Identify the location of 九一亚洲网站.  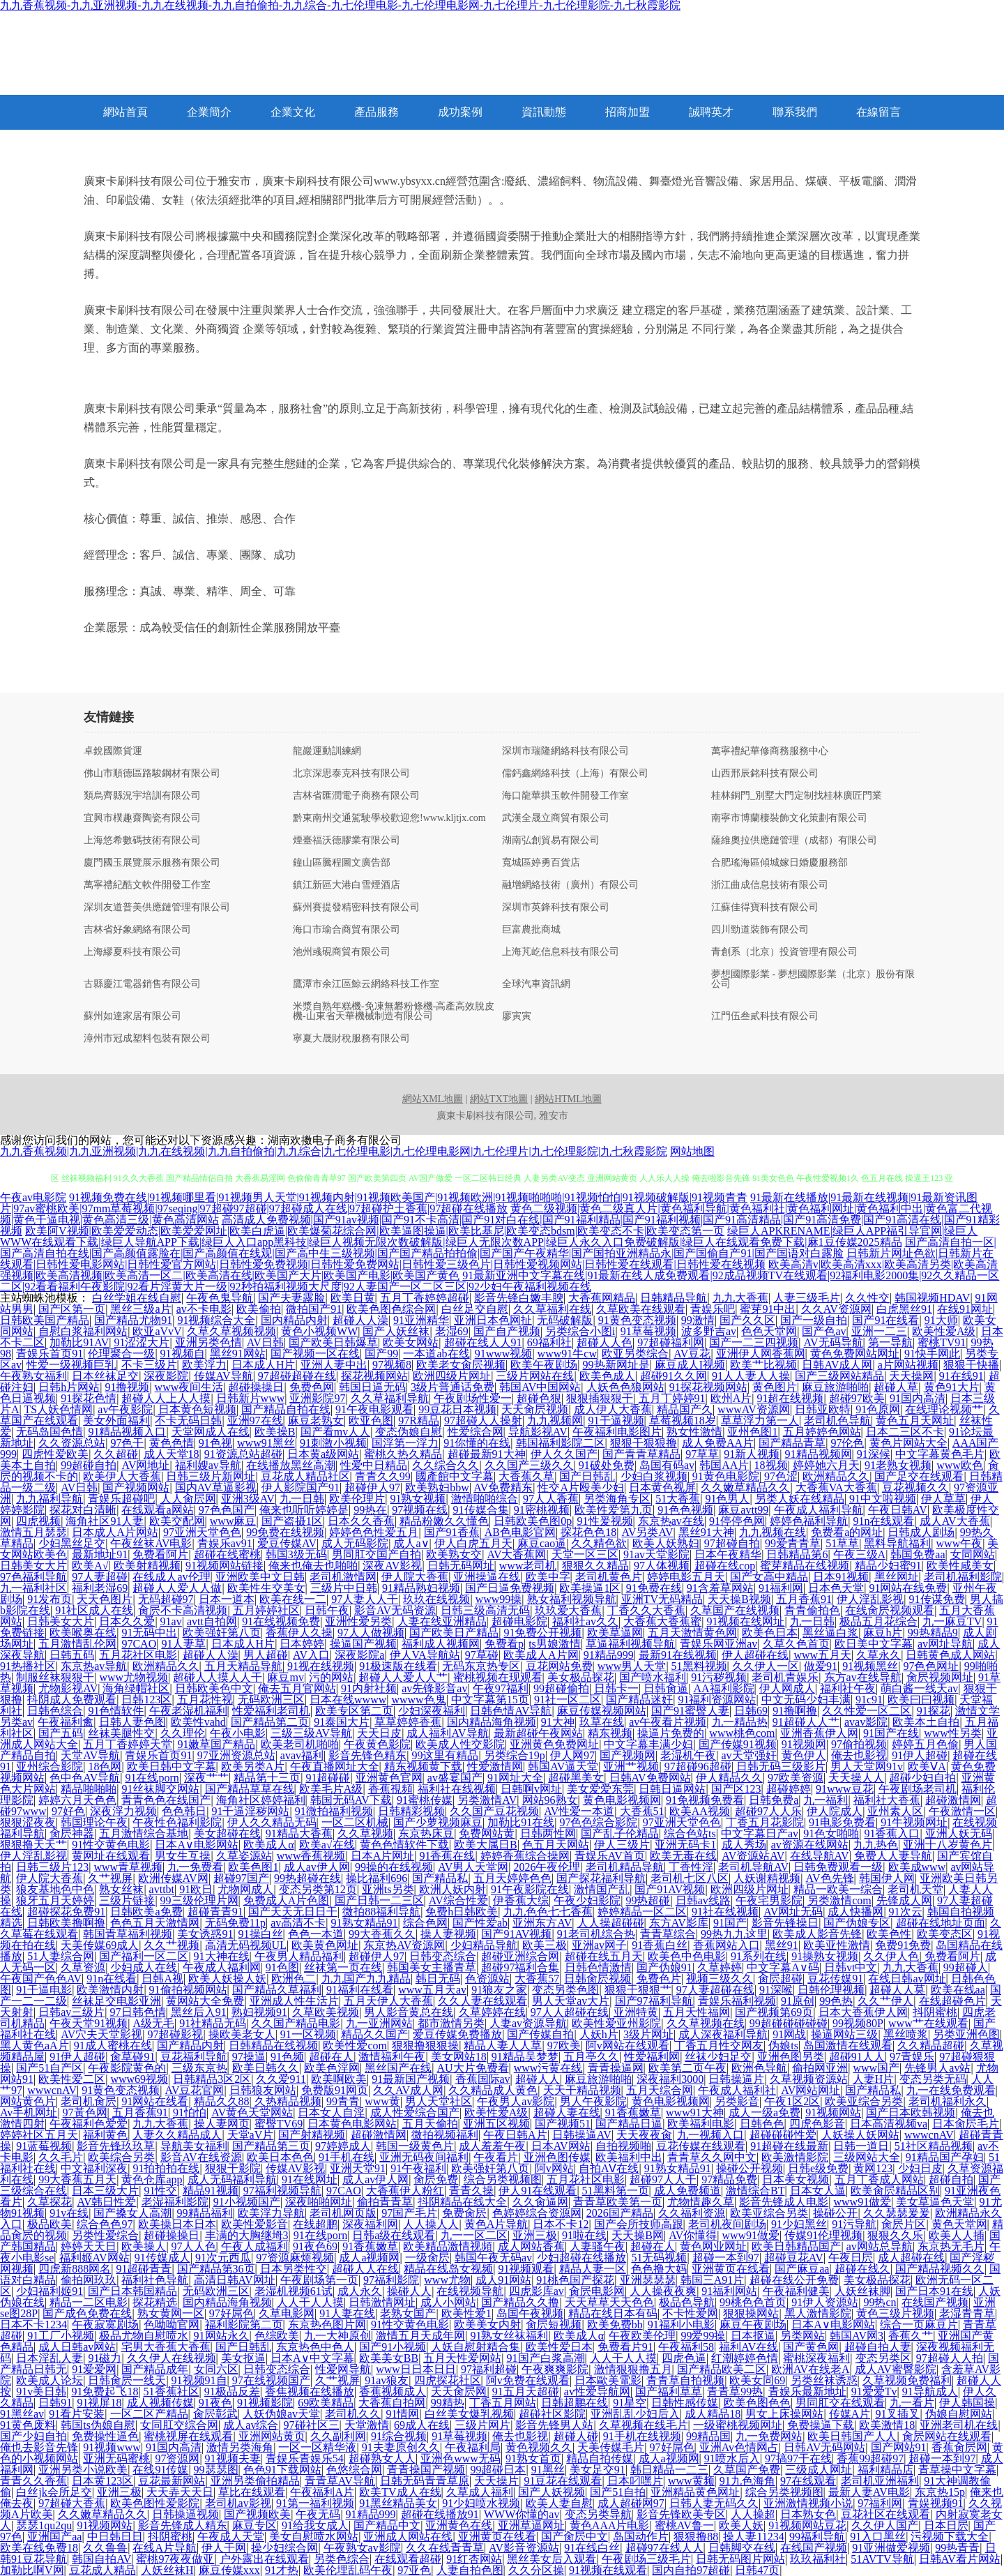
(379, 2023).